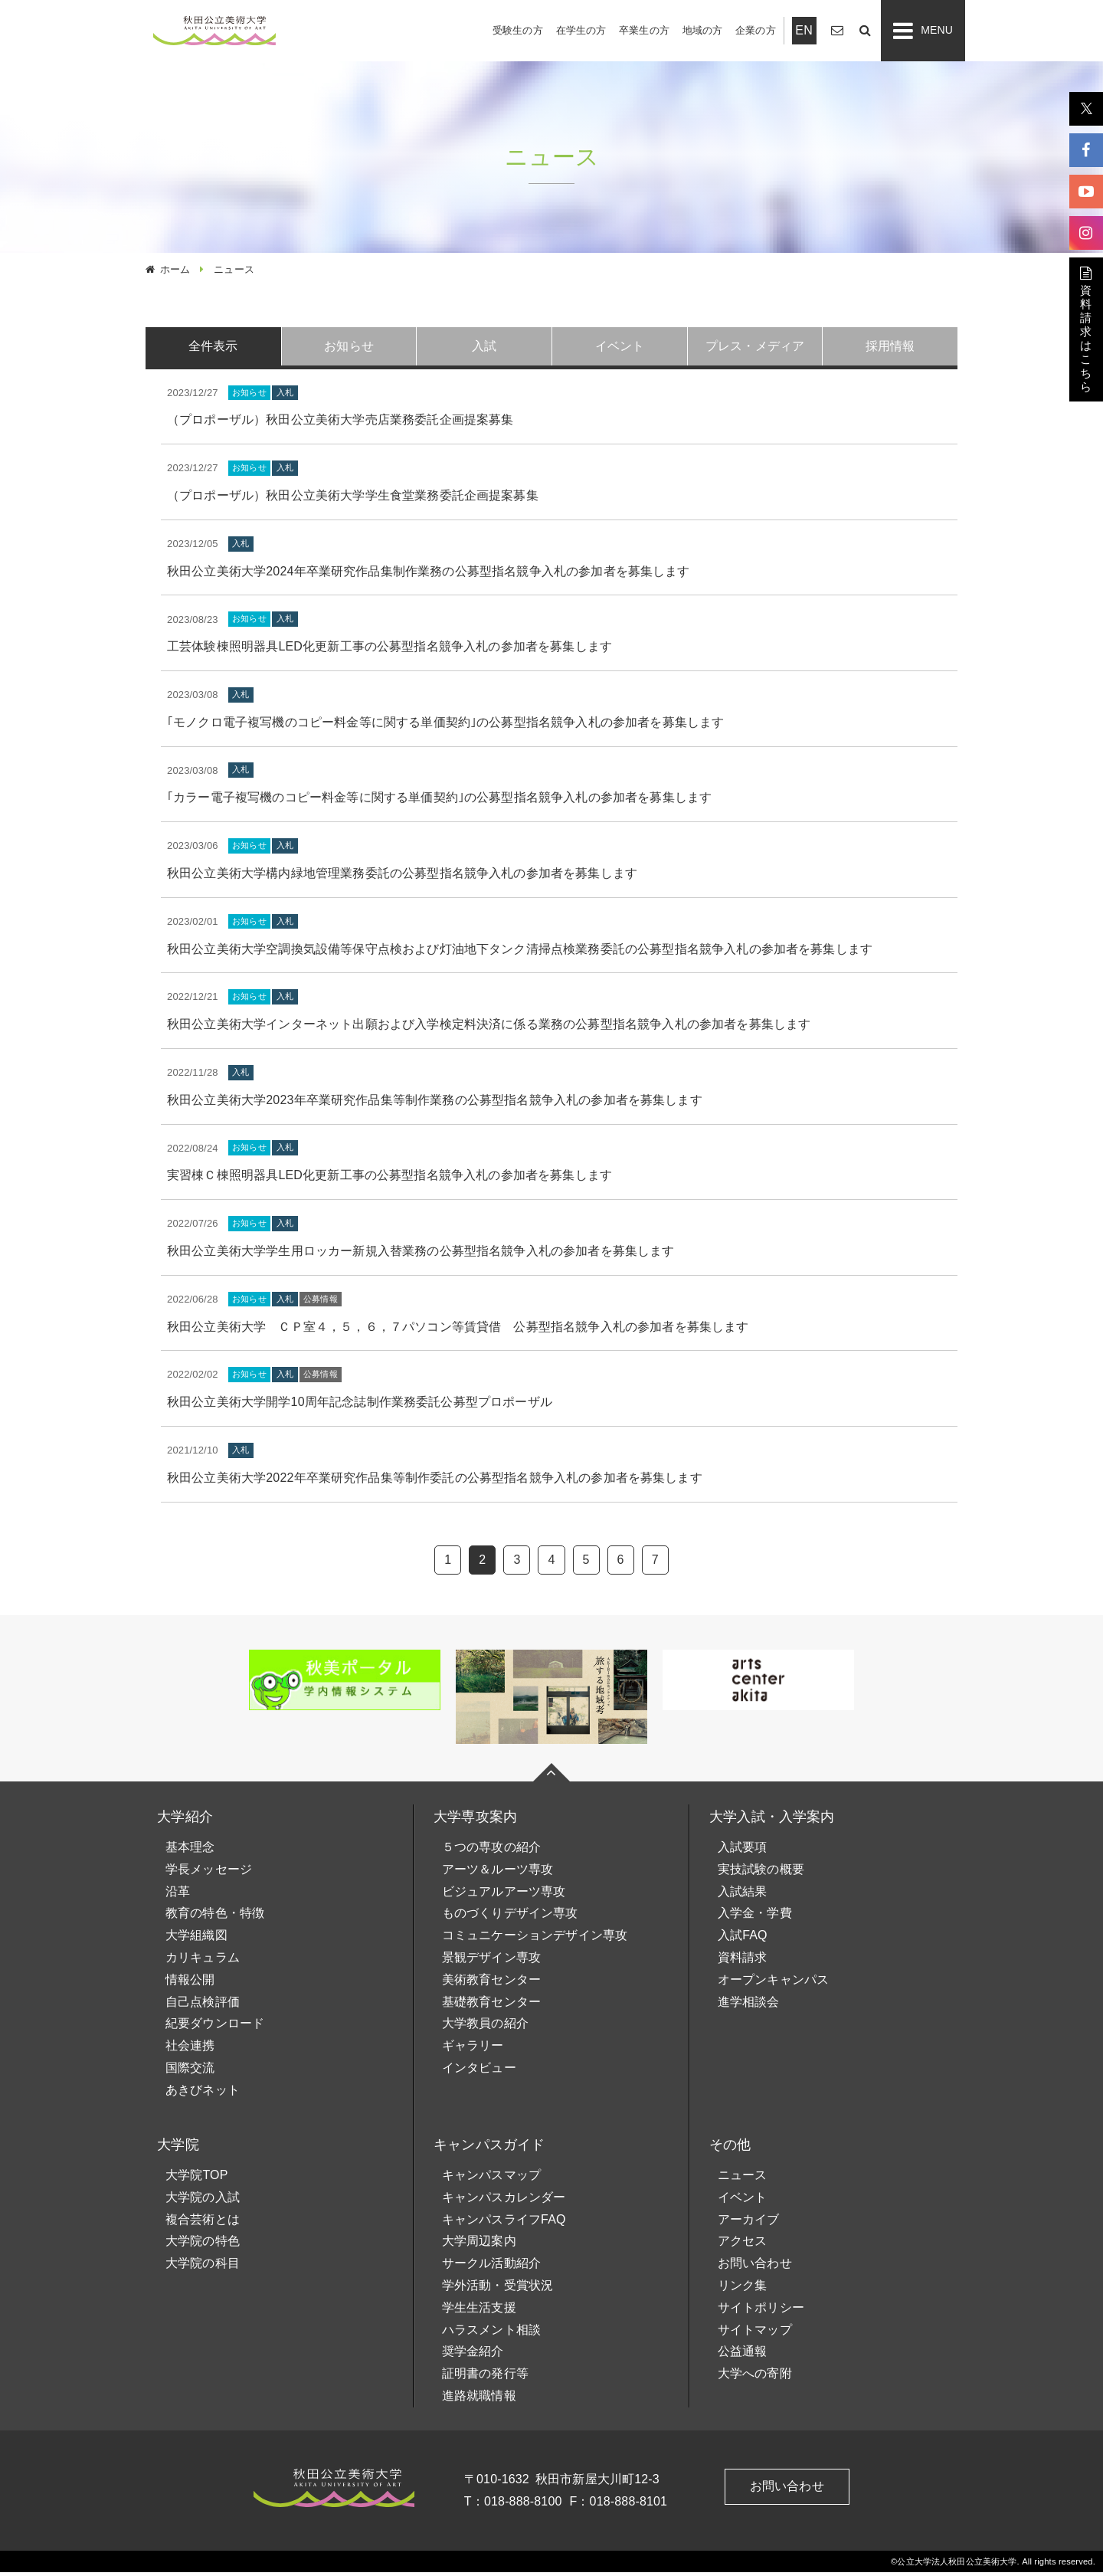 The width and height of the screenshot is (1103, 2576). Describe the element at coordinates (196, 2178) in the screenshot. I see `大学院TOP` at that location.